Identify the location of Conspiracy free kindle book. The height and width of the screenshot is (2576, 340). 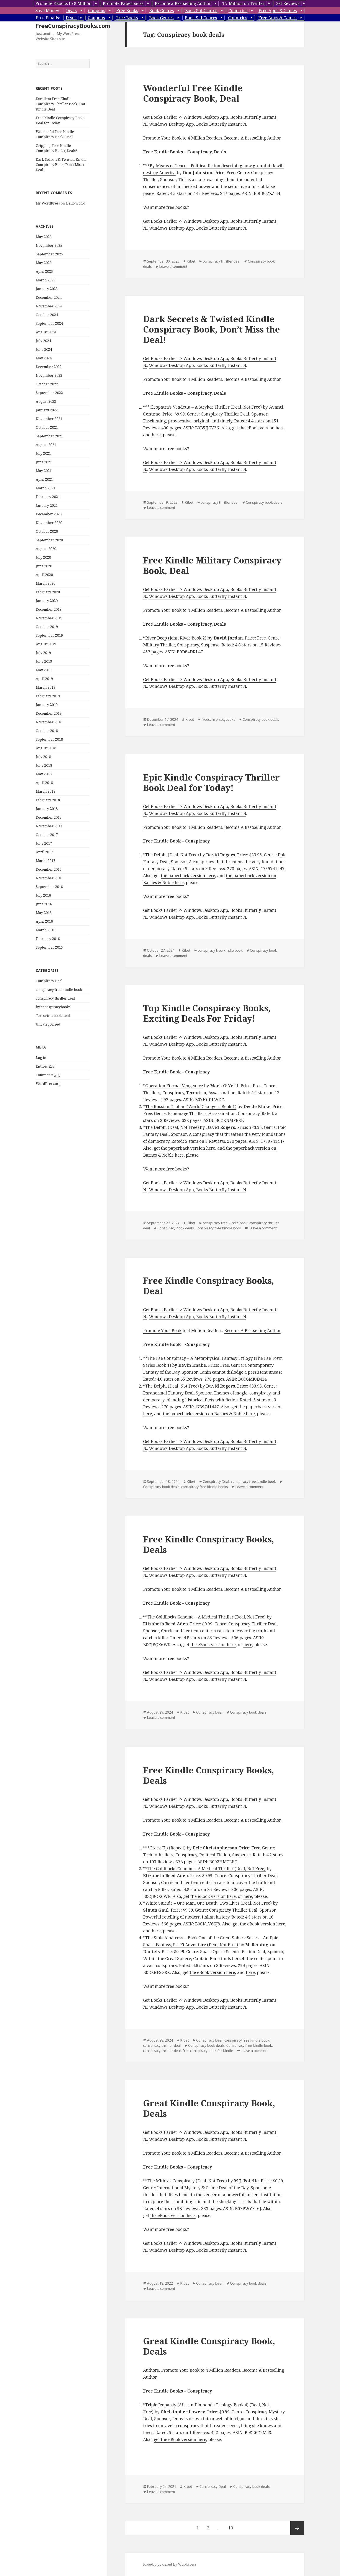
(218, 1228).